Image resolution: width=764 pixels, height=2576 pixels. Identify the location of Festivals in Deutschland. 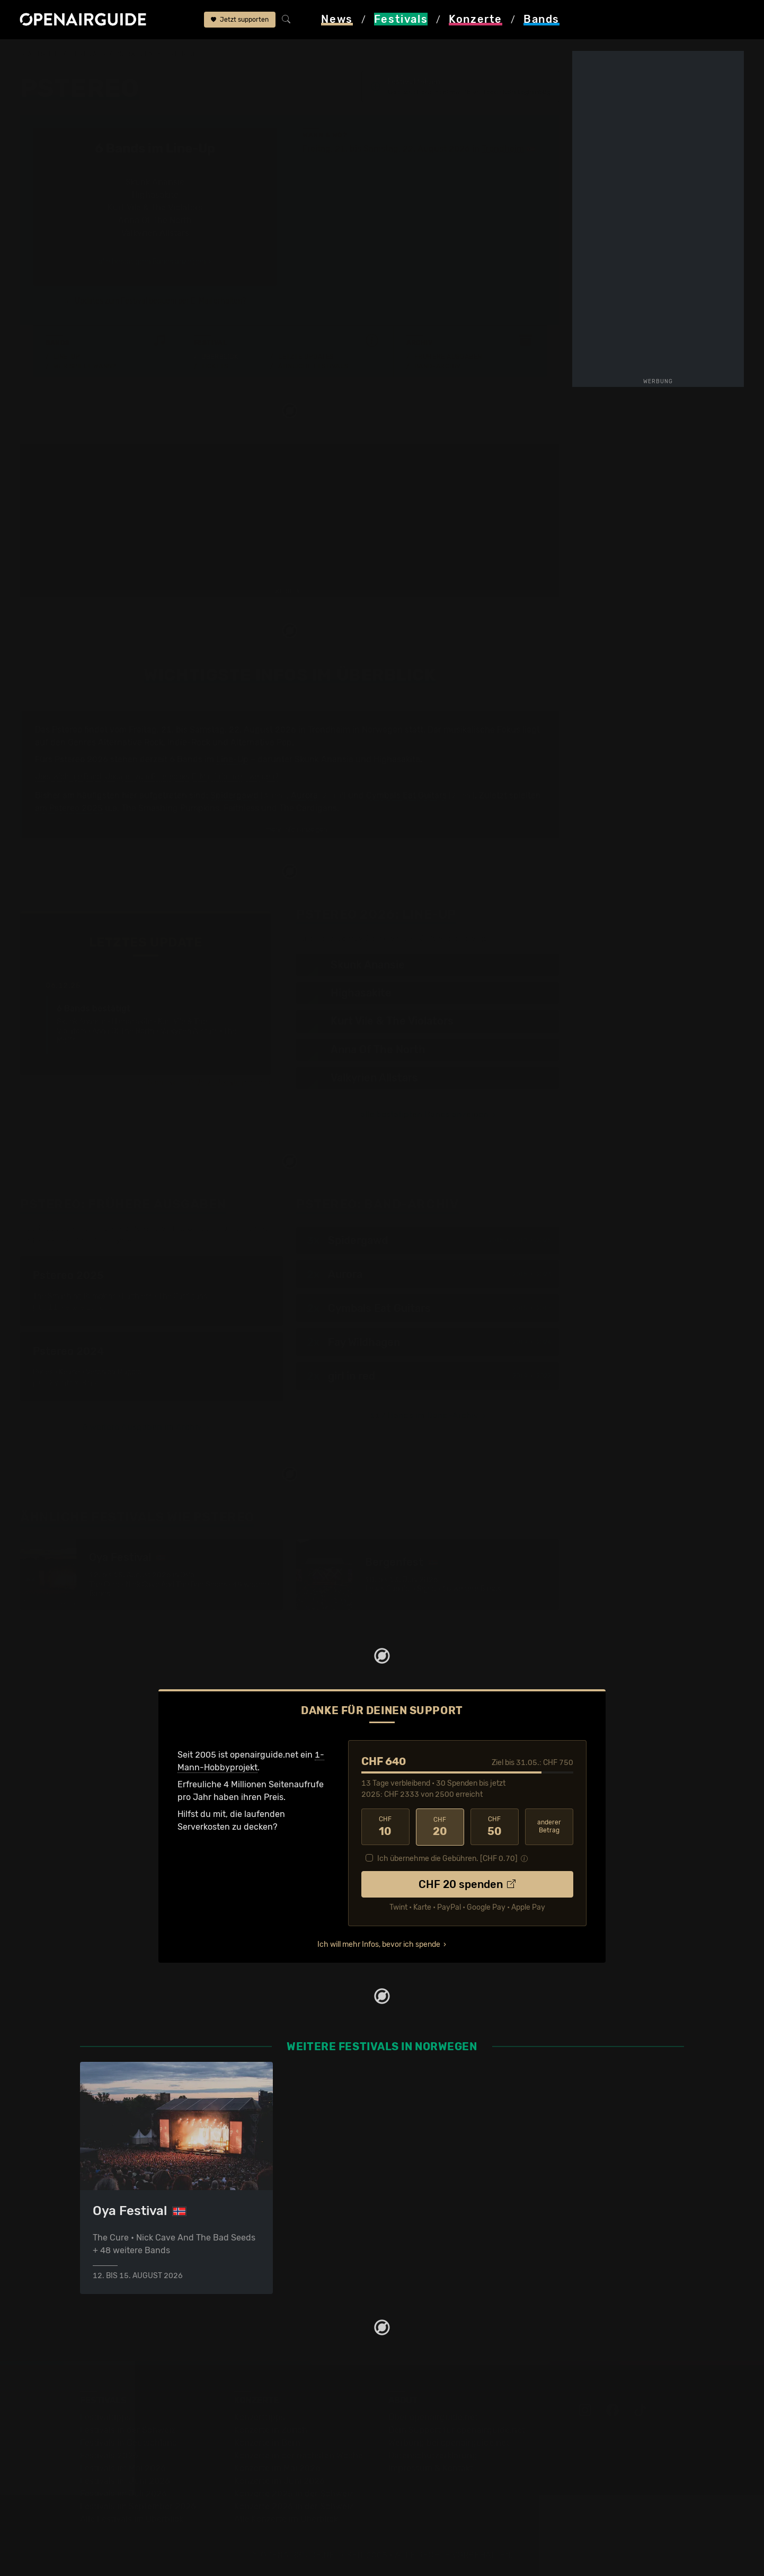
(128, 2442).